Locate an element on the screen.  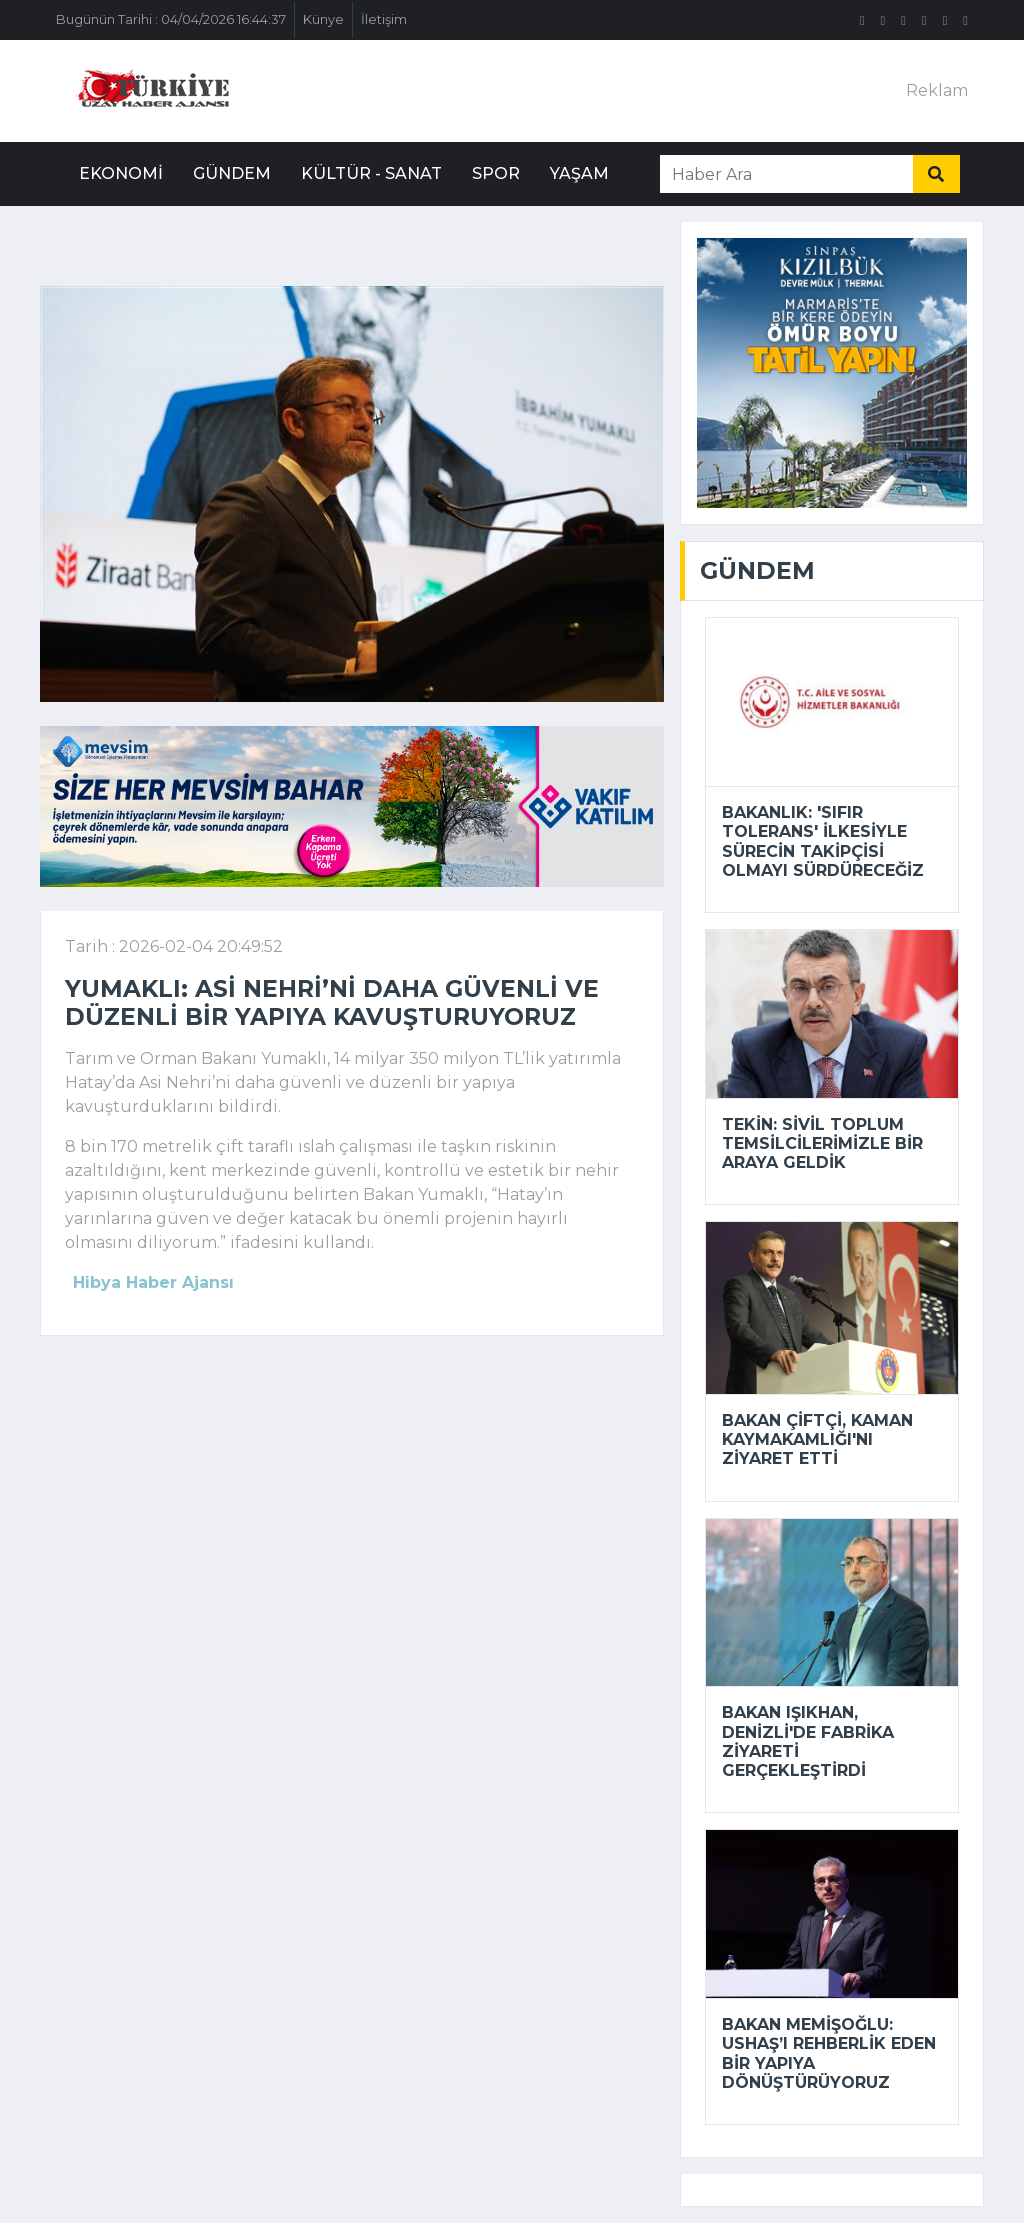
Bakanlık: 'sıfır tolerans' ilkesiyle sürecin takipçisi olmayı sürdüreceğiz is located at coordinates (823, 841).